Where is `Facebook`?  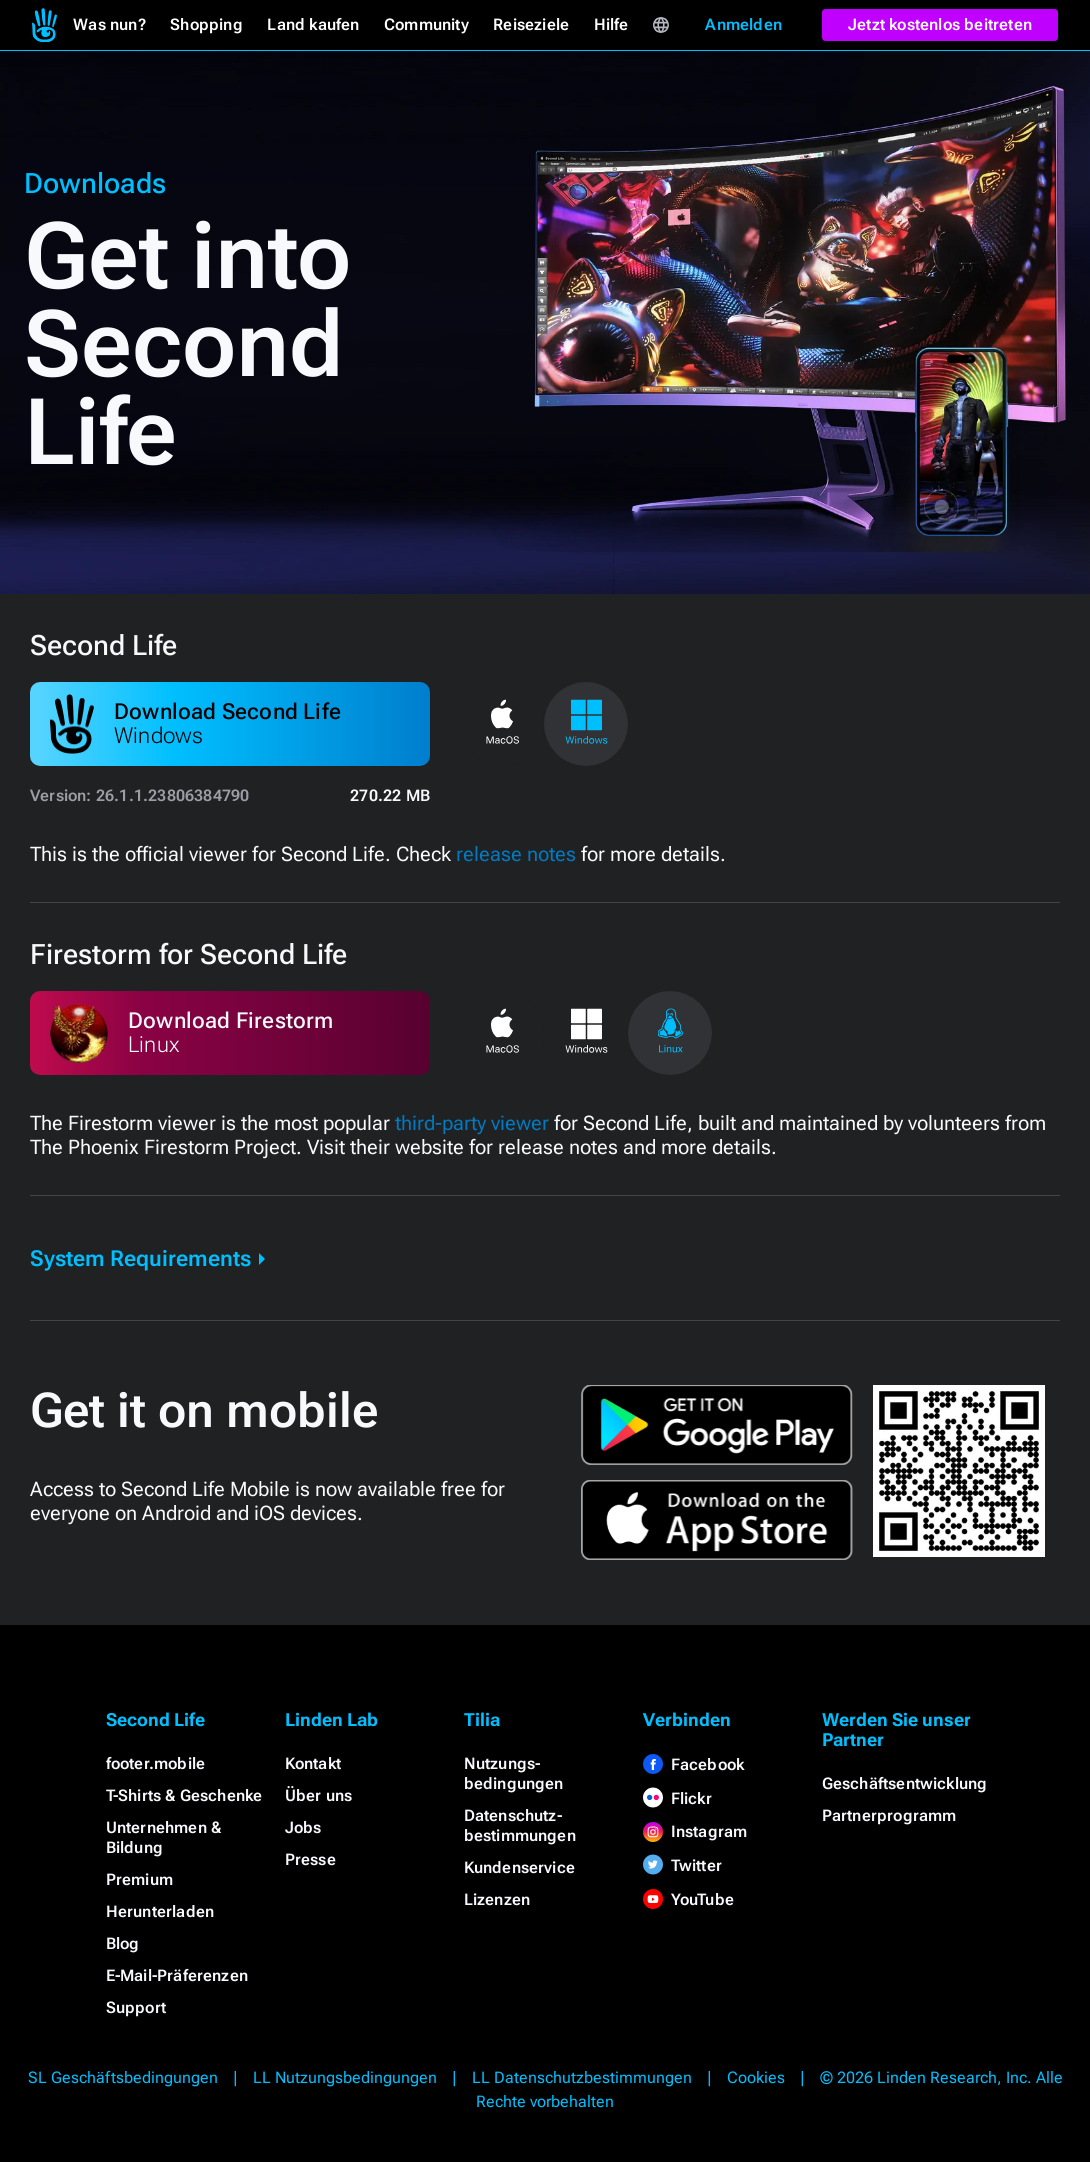 Facebook is located at coordinates (694, 1764).